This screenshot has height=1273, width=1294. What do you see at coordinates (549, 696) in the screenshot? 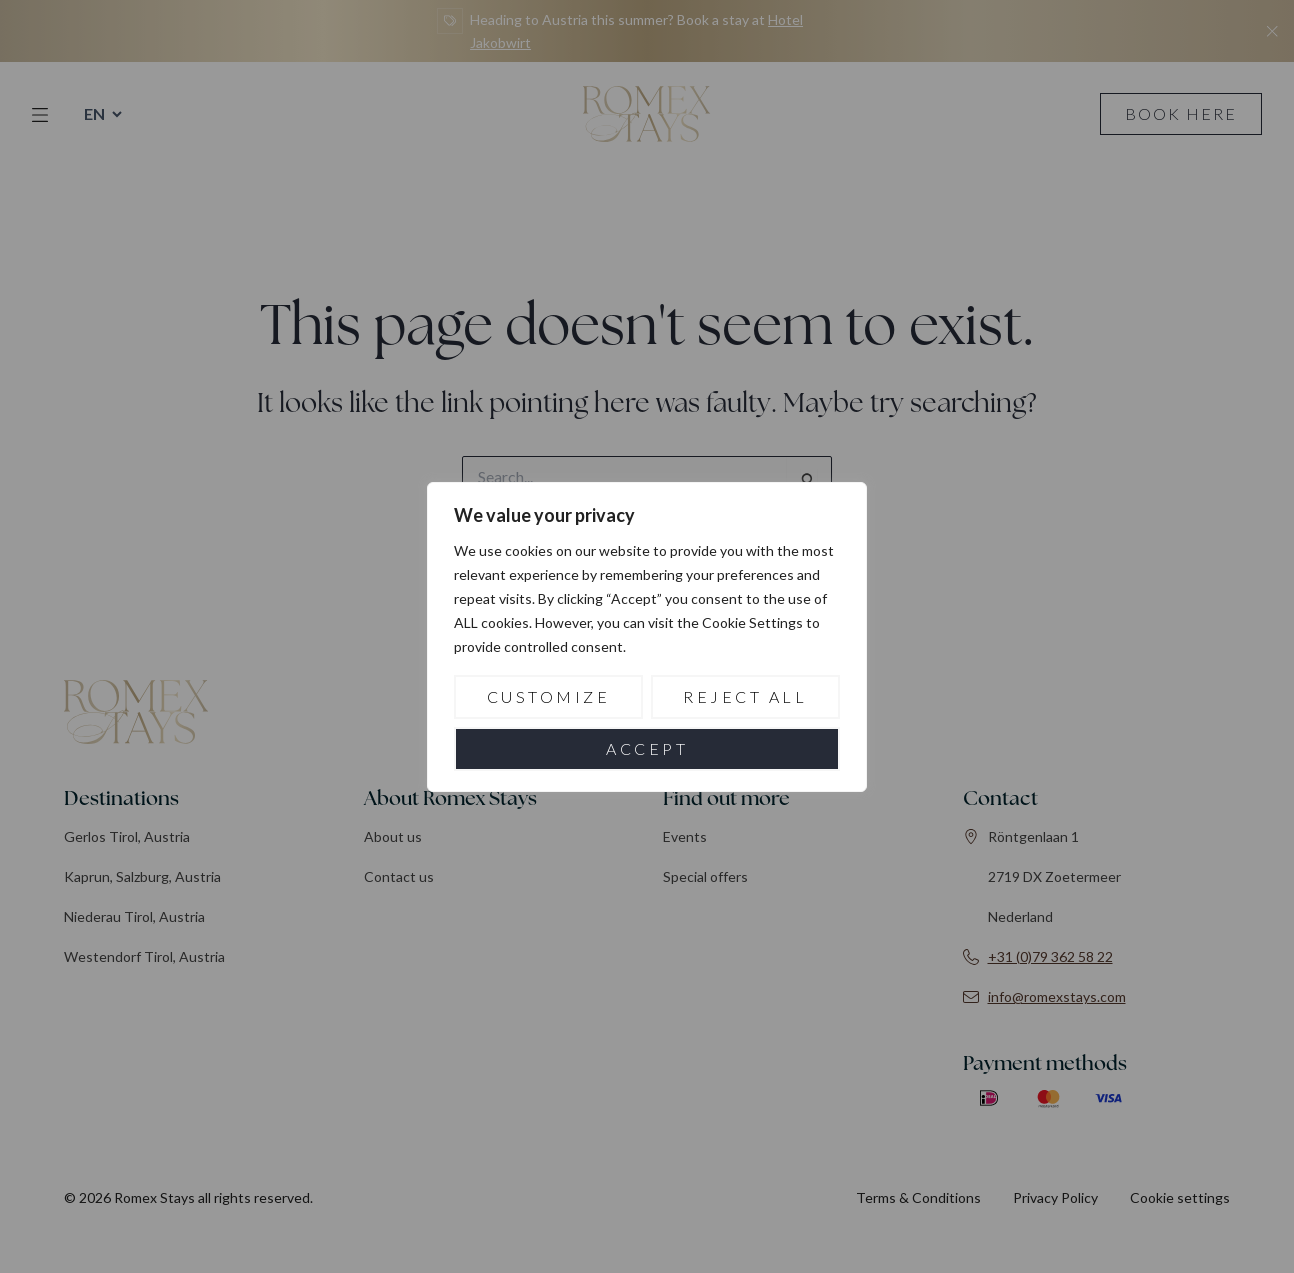
I see `Customize` at bounding box center [549, 696].